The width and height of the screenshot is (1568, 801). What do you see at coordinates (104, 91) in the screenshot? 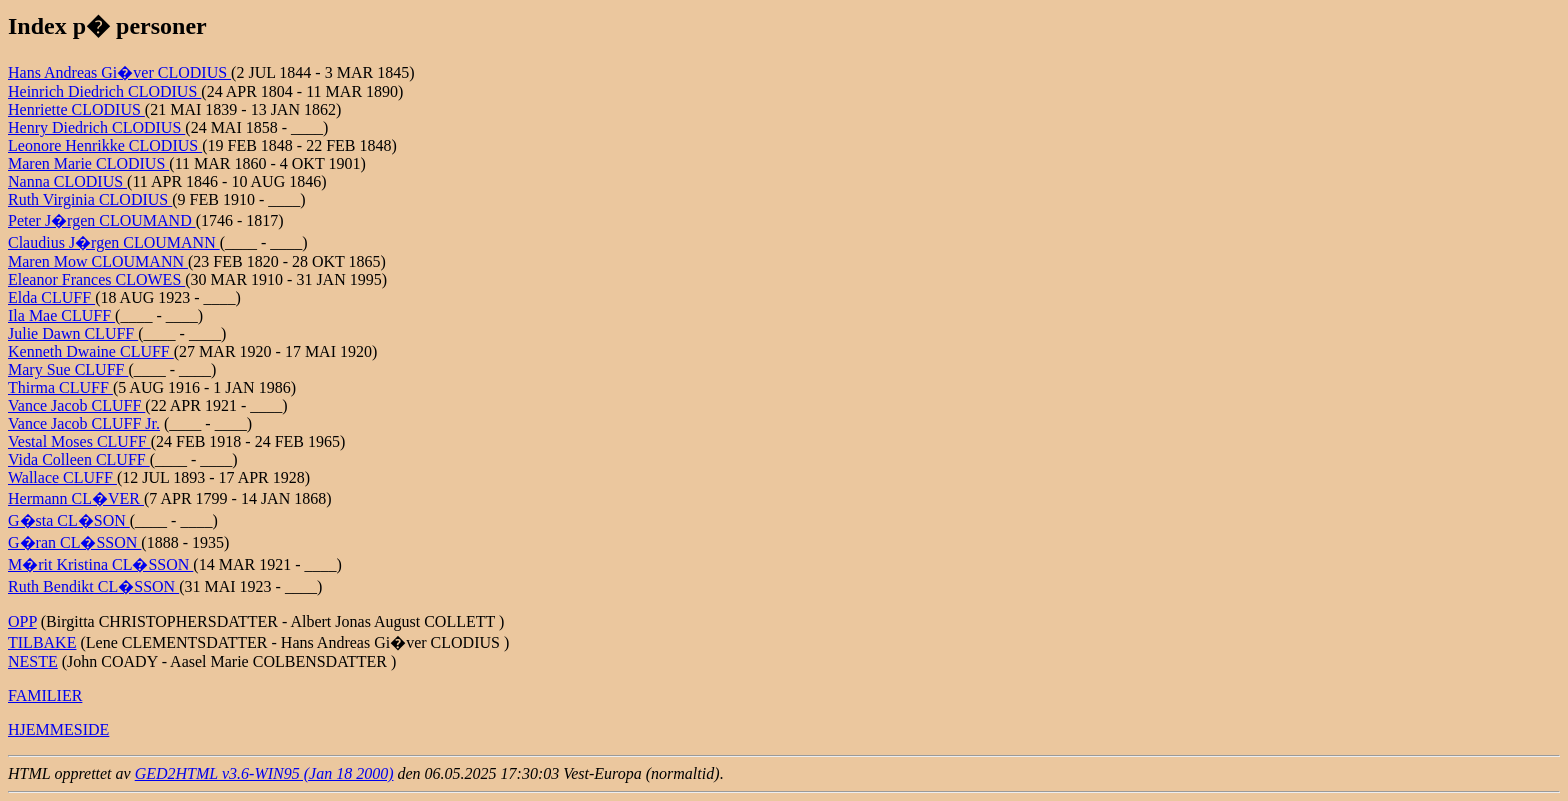
I see `Heinrich Diedrich CLODIUS` at bounding box center [104, 91].